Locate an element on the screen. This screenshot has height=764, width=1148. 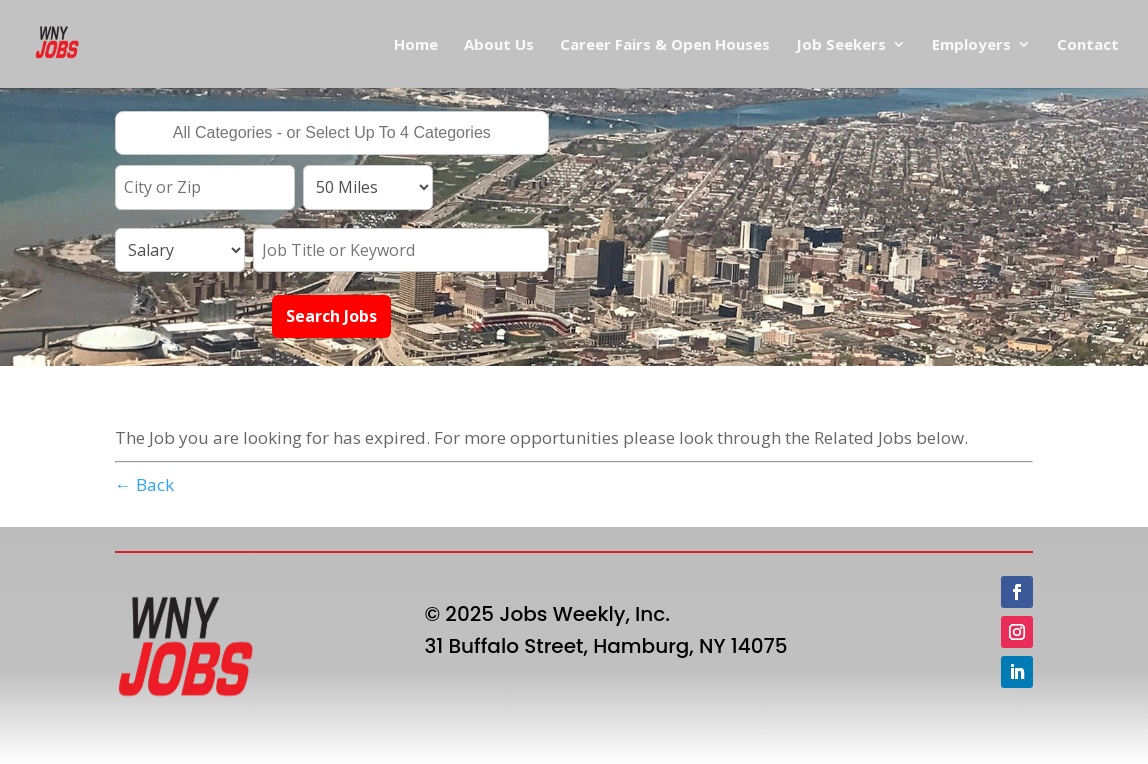
Contact is located at coordinates (1088, 45).